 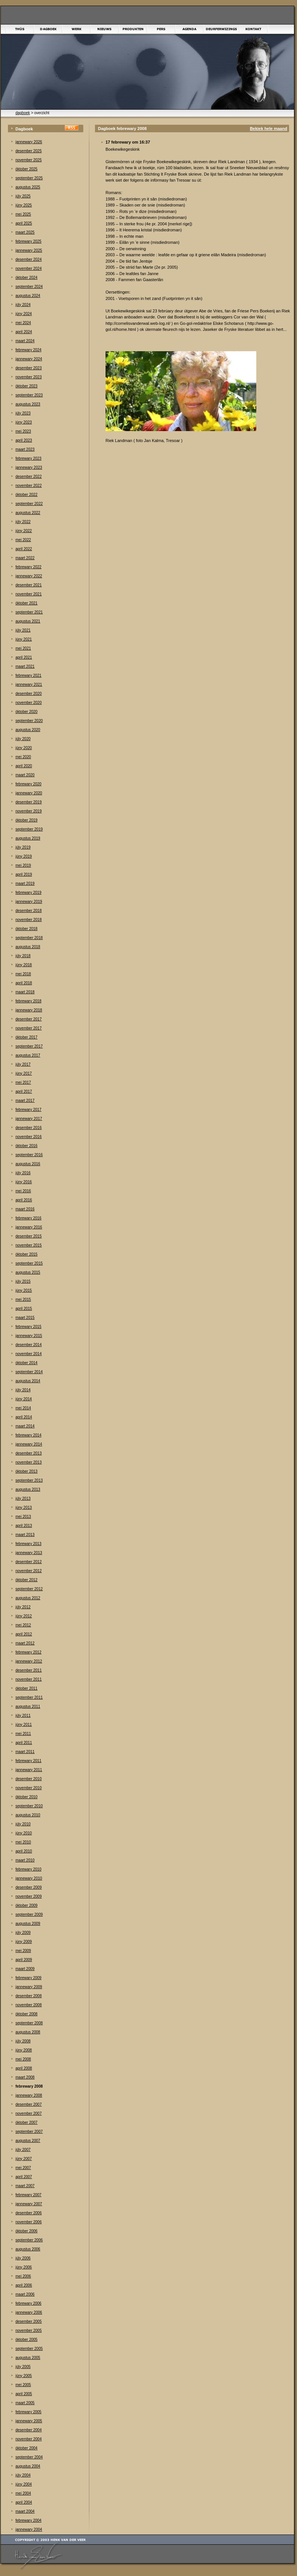 I want to click on júny 2025, so click(x=23, y=205).